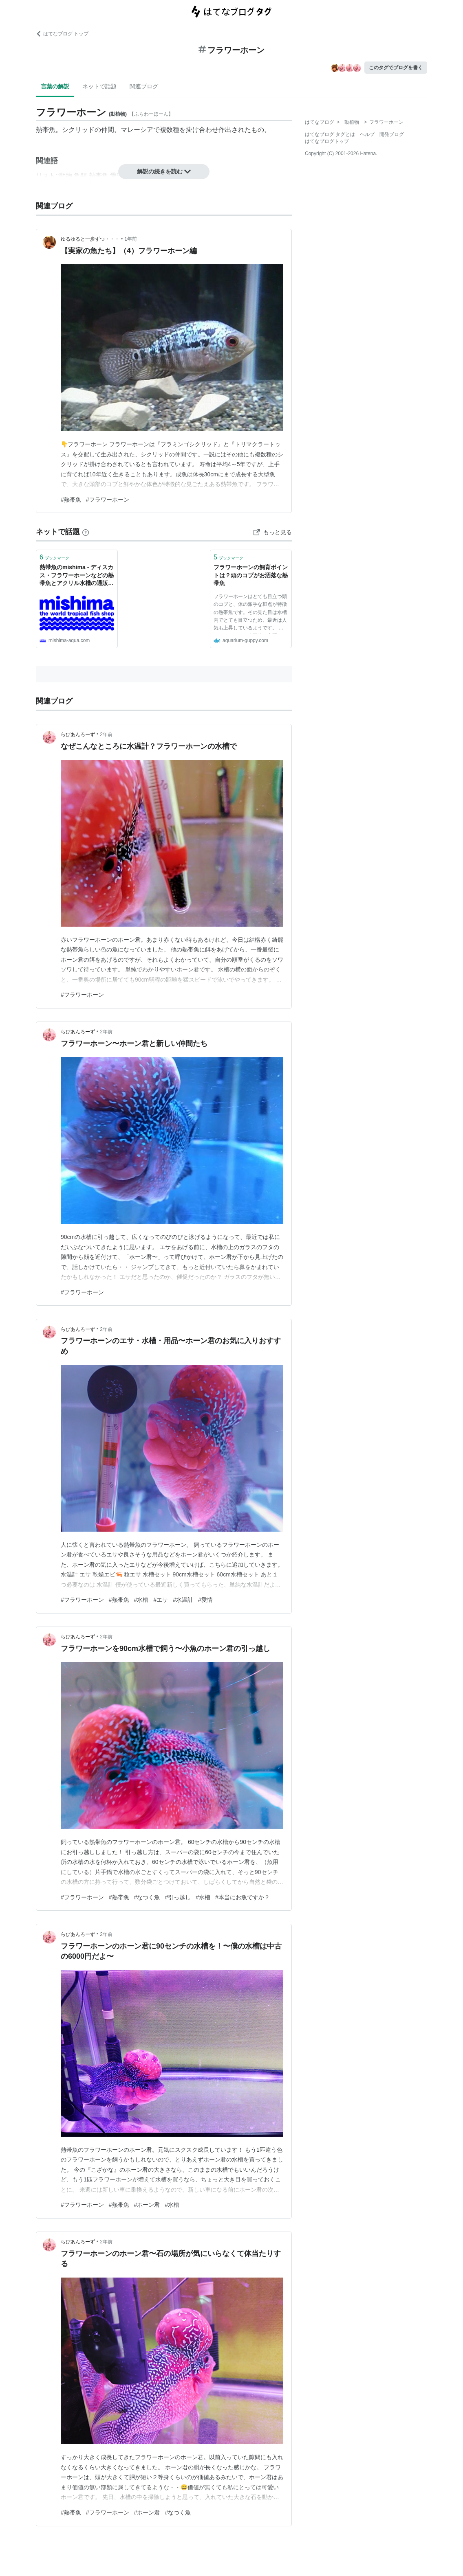  What do you see at coordinates (330, 134) in the screenshot?
I see `はてなブログ タグとは` at bounding box center [330, 134].